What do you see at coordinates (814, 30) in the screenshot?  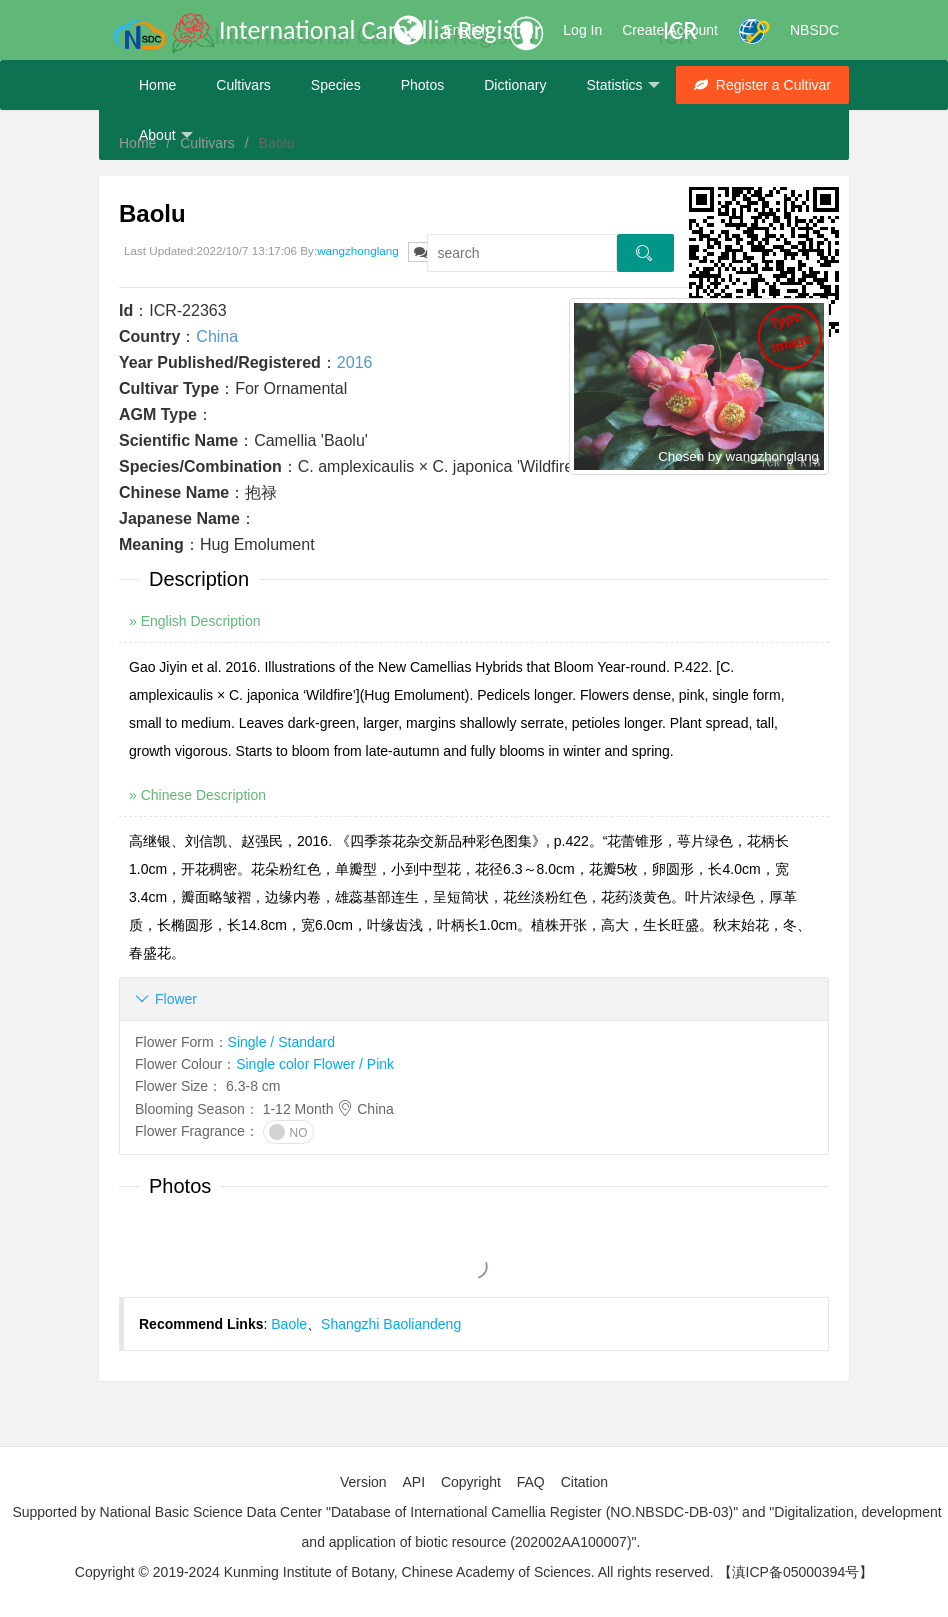 I see `NBSDC` at bounding box center [814, 30].